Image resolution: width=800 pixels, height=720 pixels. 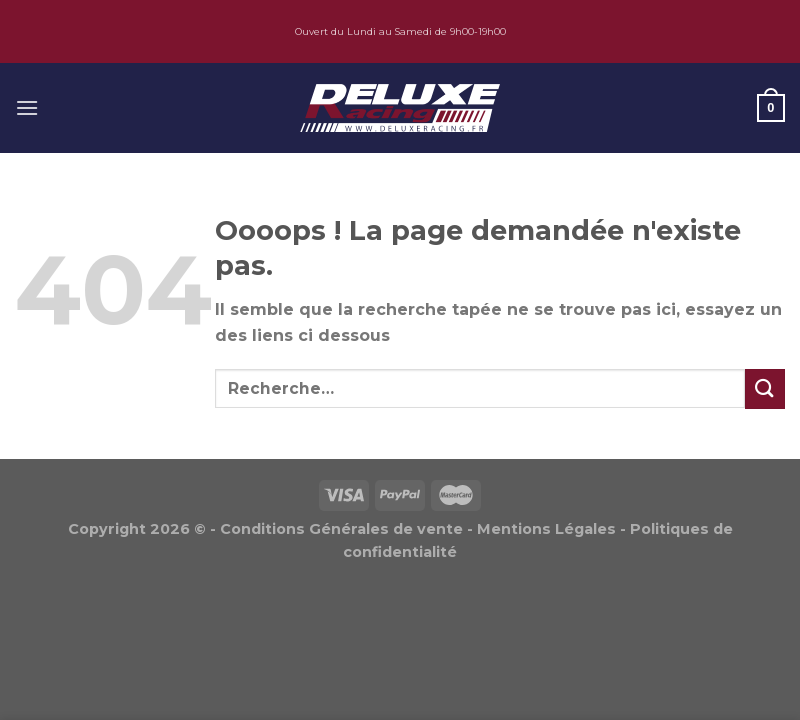 I want to click on Conditions Générales de vente, so click(x=341, y=529).